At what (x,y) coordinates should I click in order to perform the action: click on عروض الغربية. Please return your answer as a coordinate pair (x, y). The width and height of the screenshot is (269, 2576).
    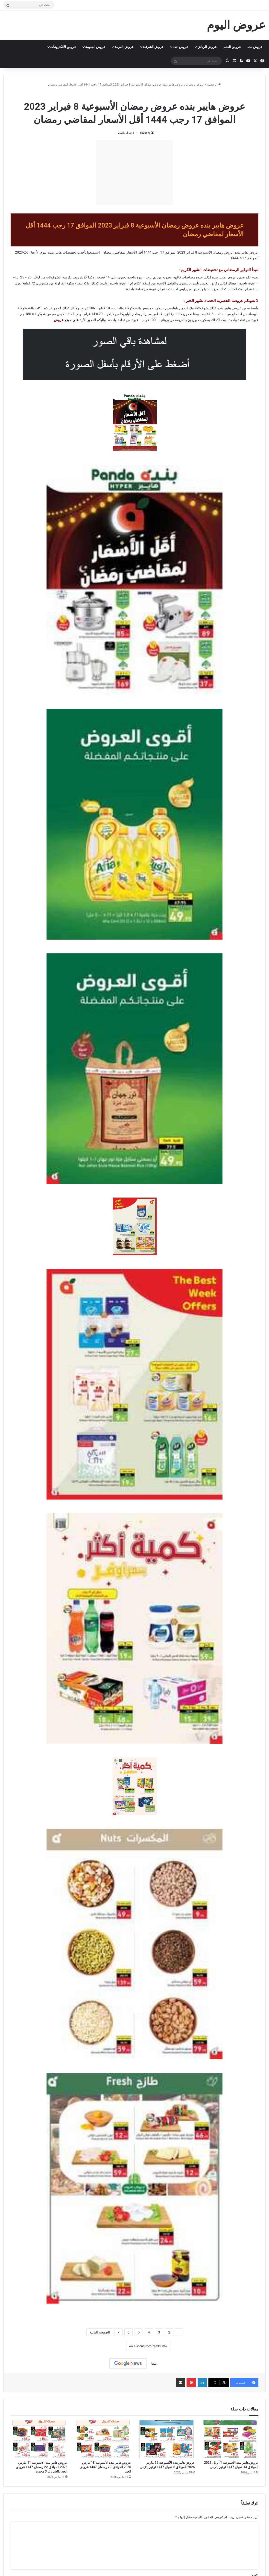
    Looking at the image, I should click on (123, 47).